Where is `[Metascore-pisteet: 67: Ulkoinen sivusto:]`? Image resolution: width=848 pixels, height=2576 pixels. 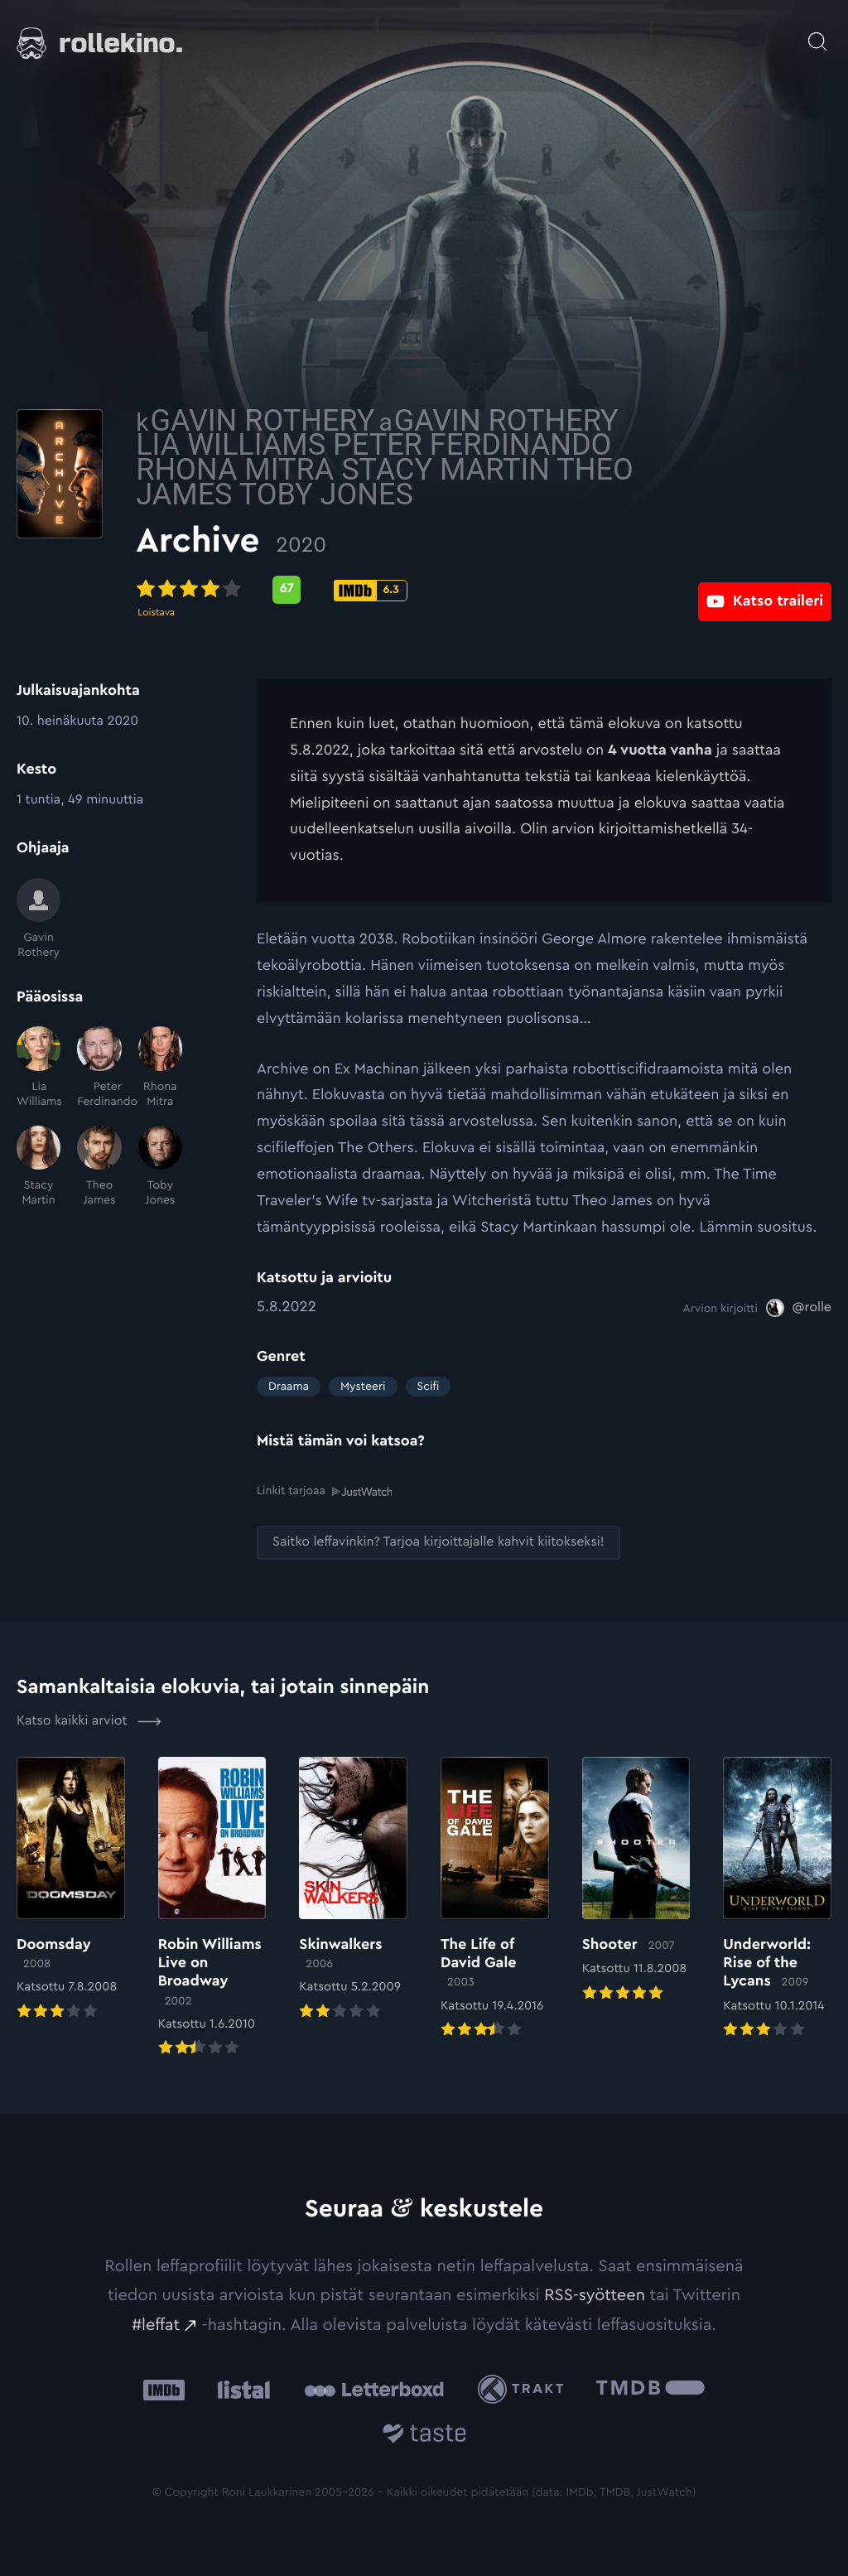
[Metascore-pisteet: 67: Ulkoinen sivusto:] is located at coordinates (407, 590).